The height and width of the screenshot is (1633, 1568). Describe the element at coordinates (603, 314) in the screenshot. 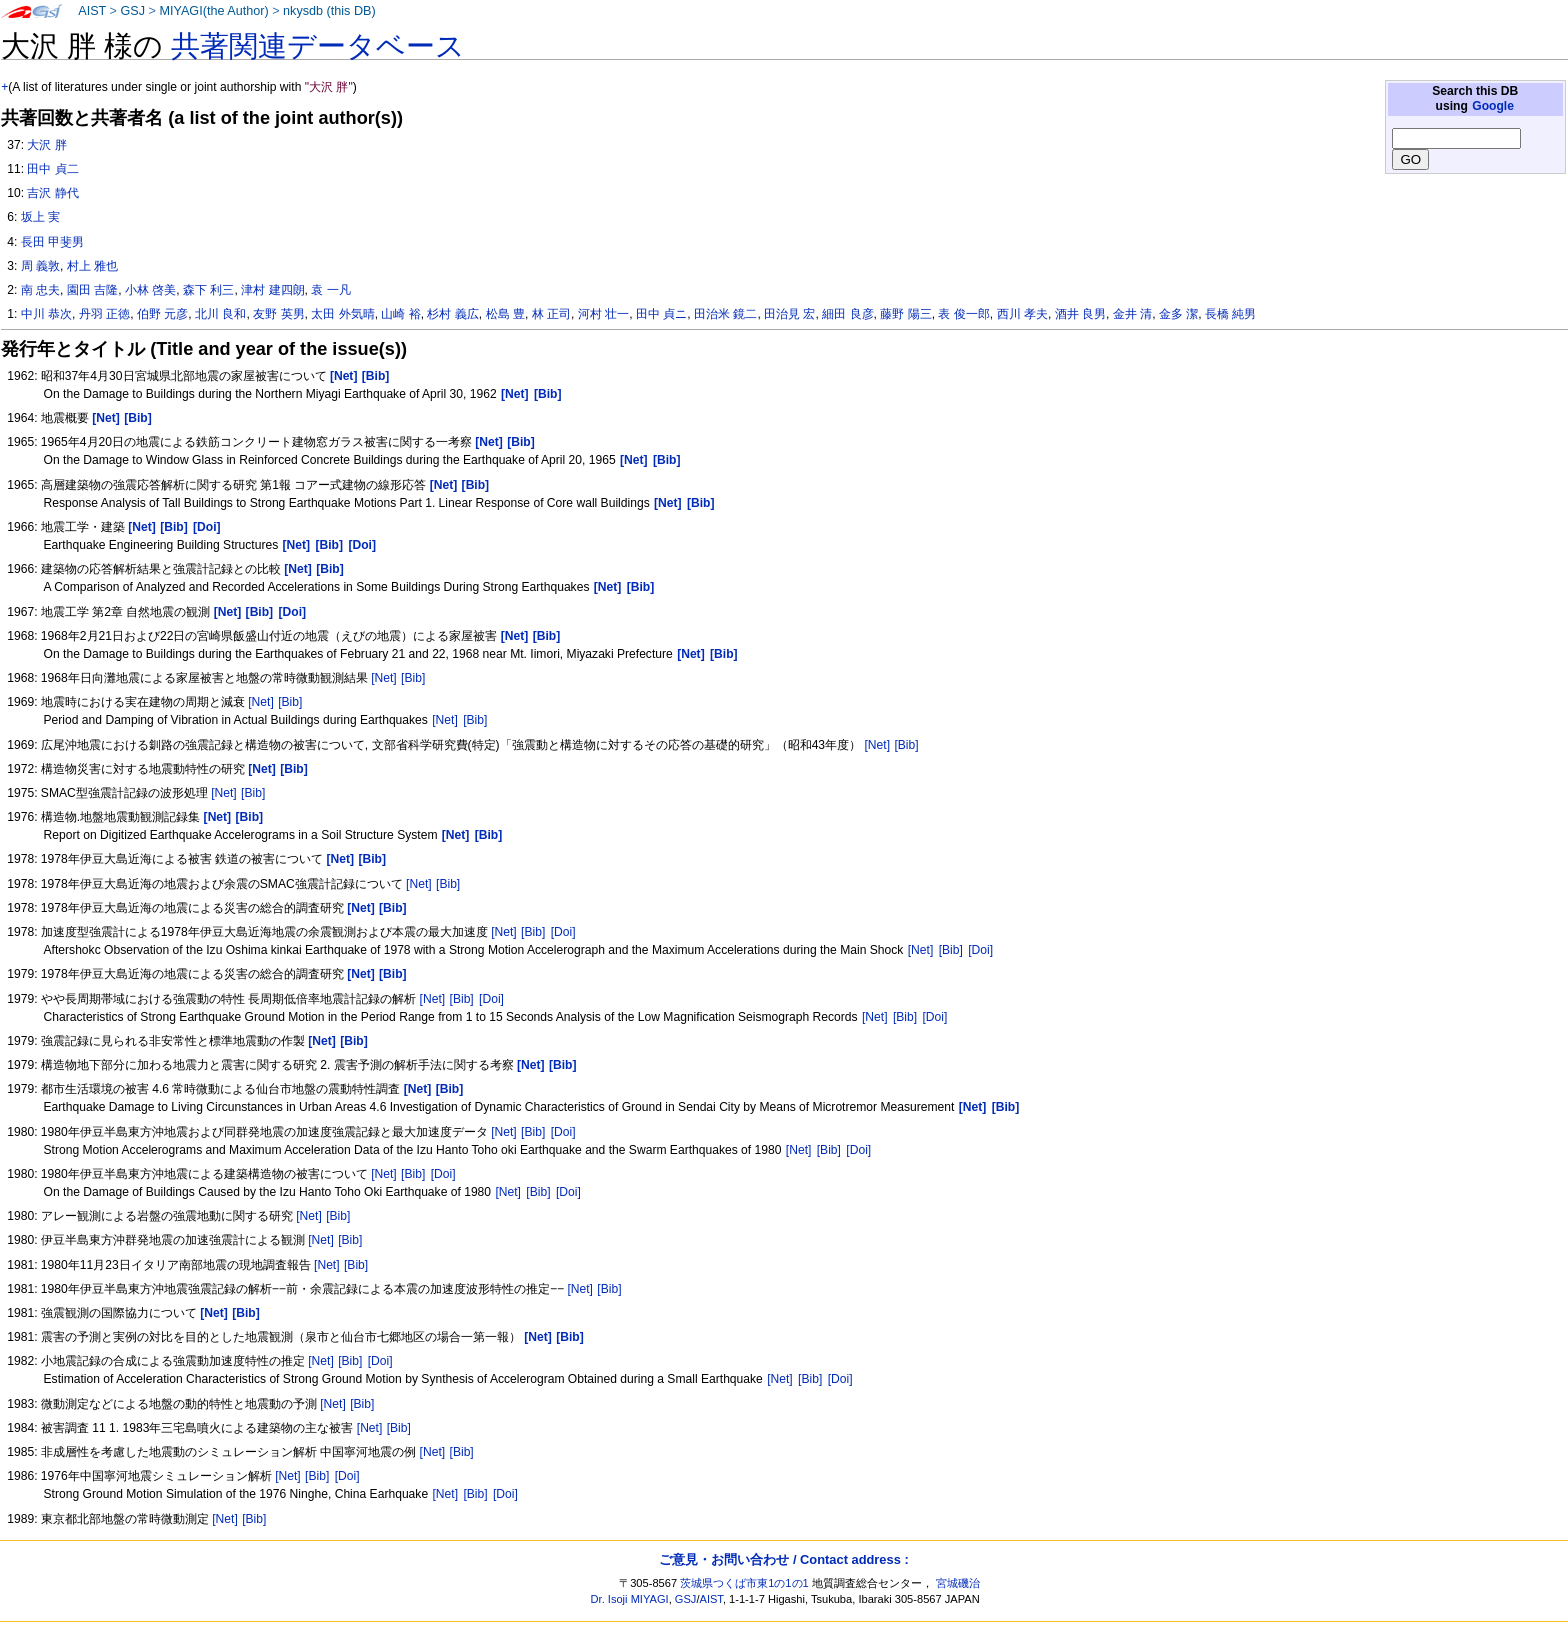

I see `河村 壮一` at that location.